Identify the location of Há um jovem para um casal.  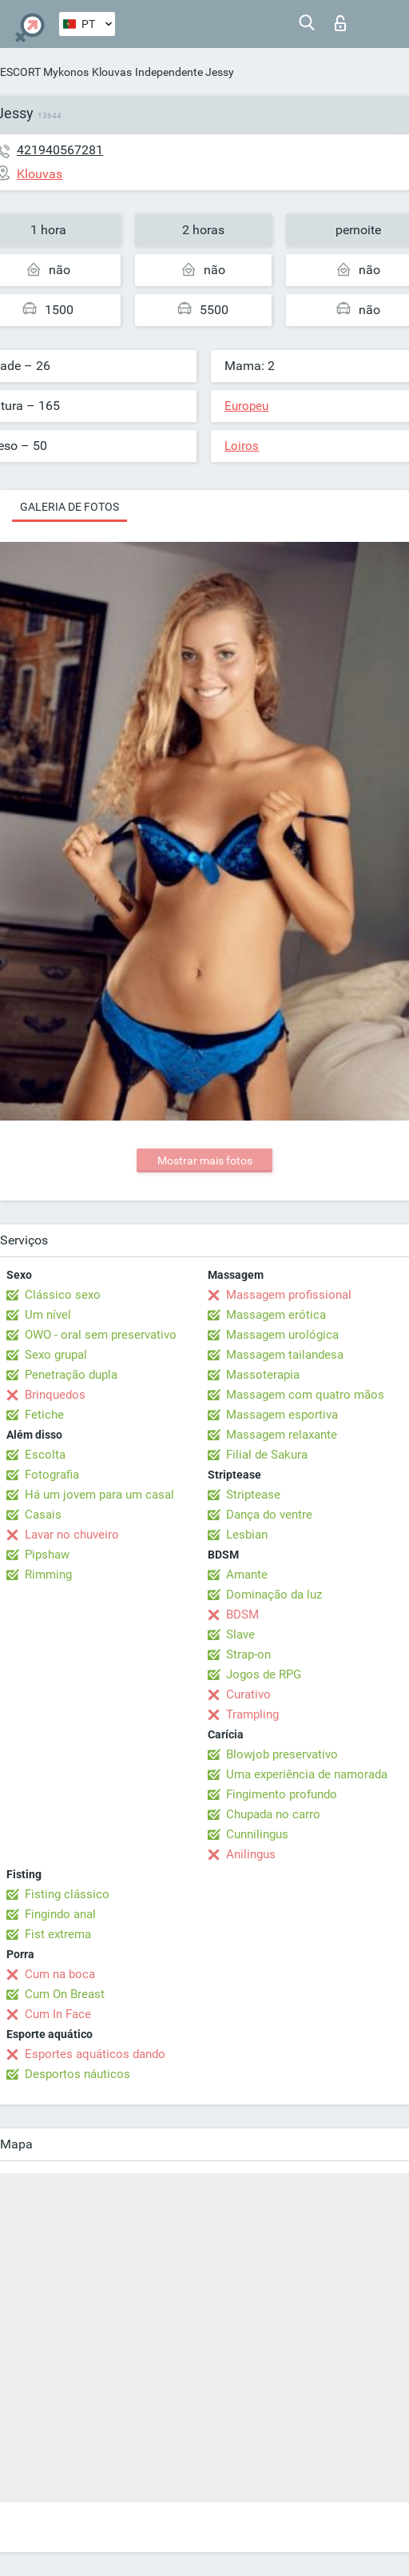
(99, 1494).